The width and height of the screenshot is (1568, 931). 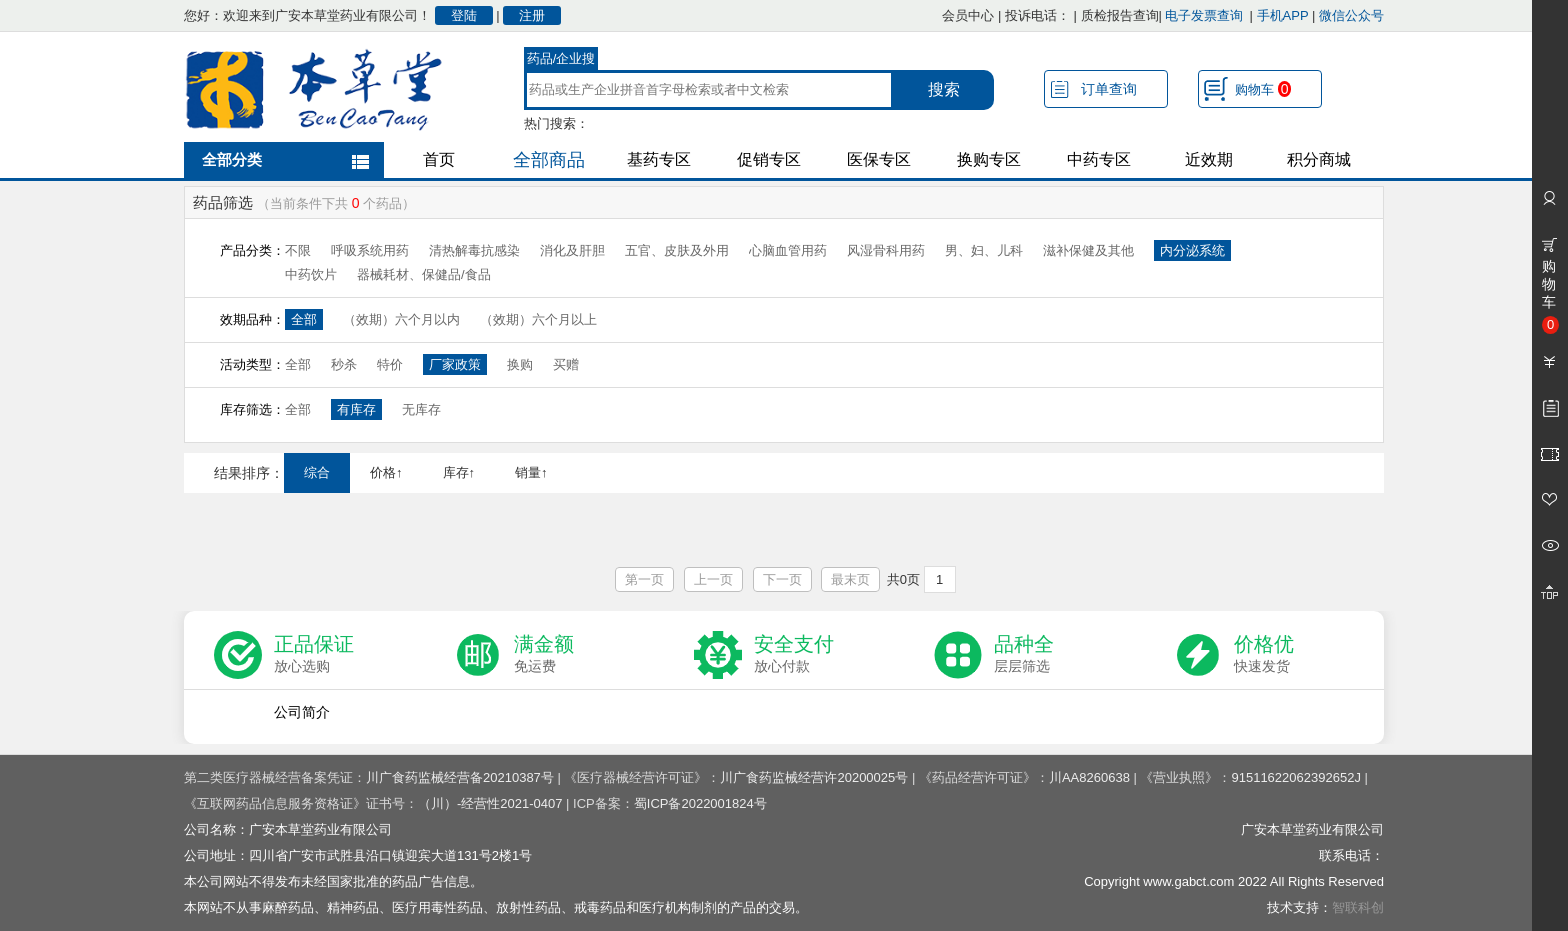 What do you see at coordinates (1263, 89) in the screenshot?
I see `购物车` at bounding box center [1263, 89].